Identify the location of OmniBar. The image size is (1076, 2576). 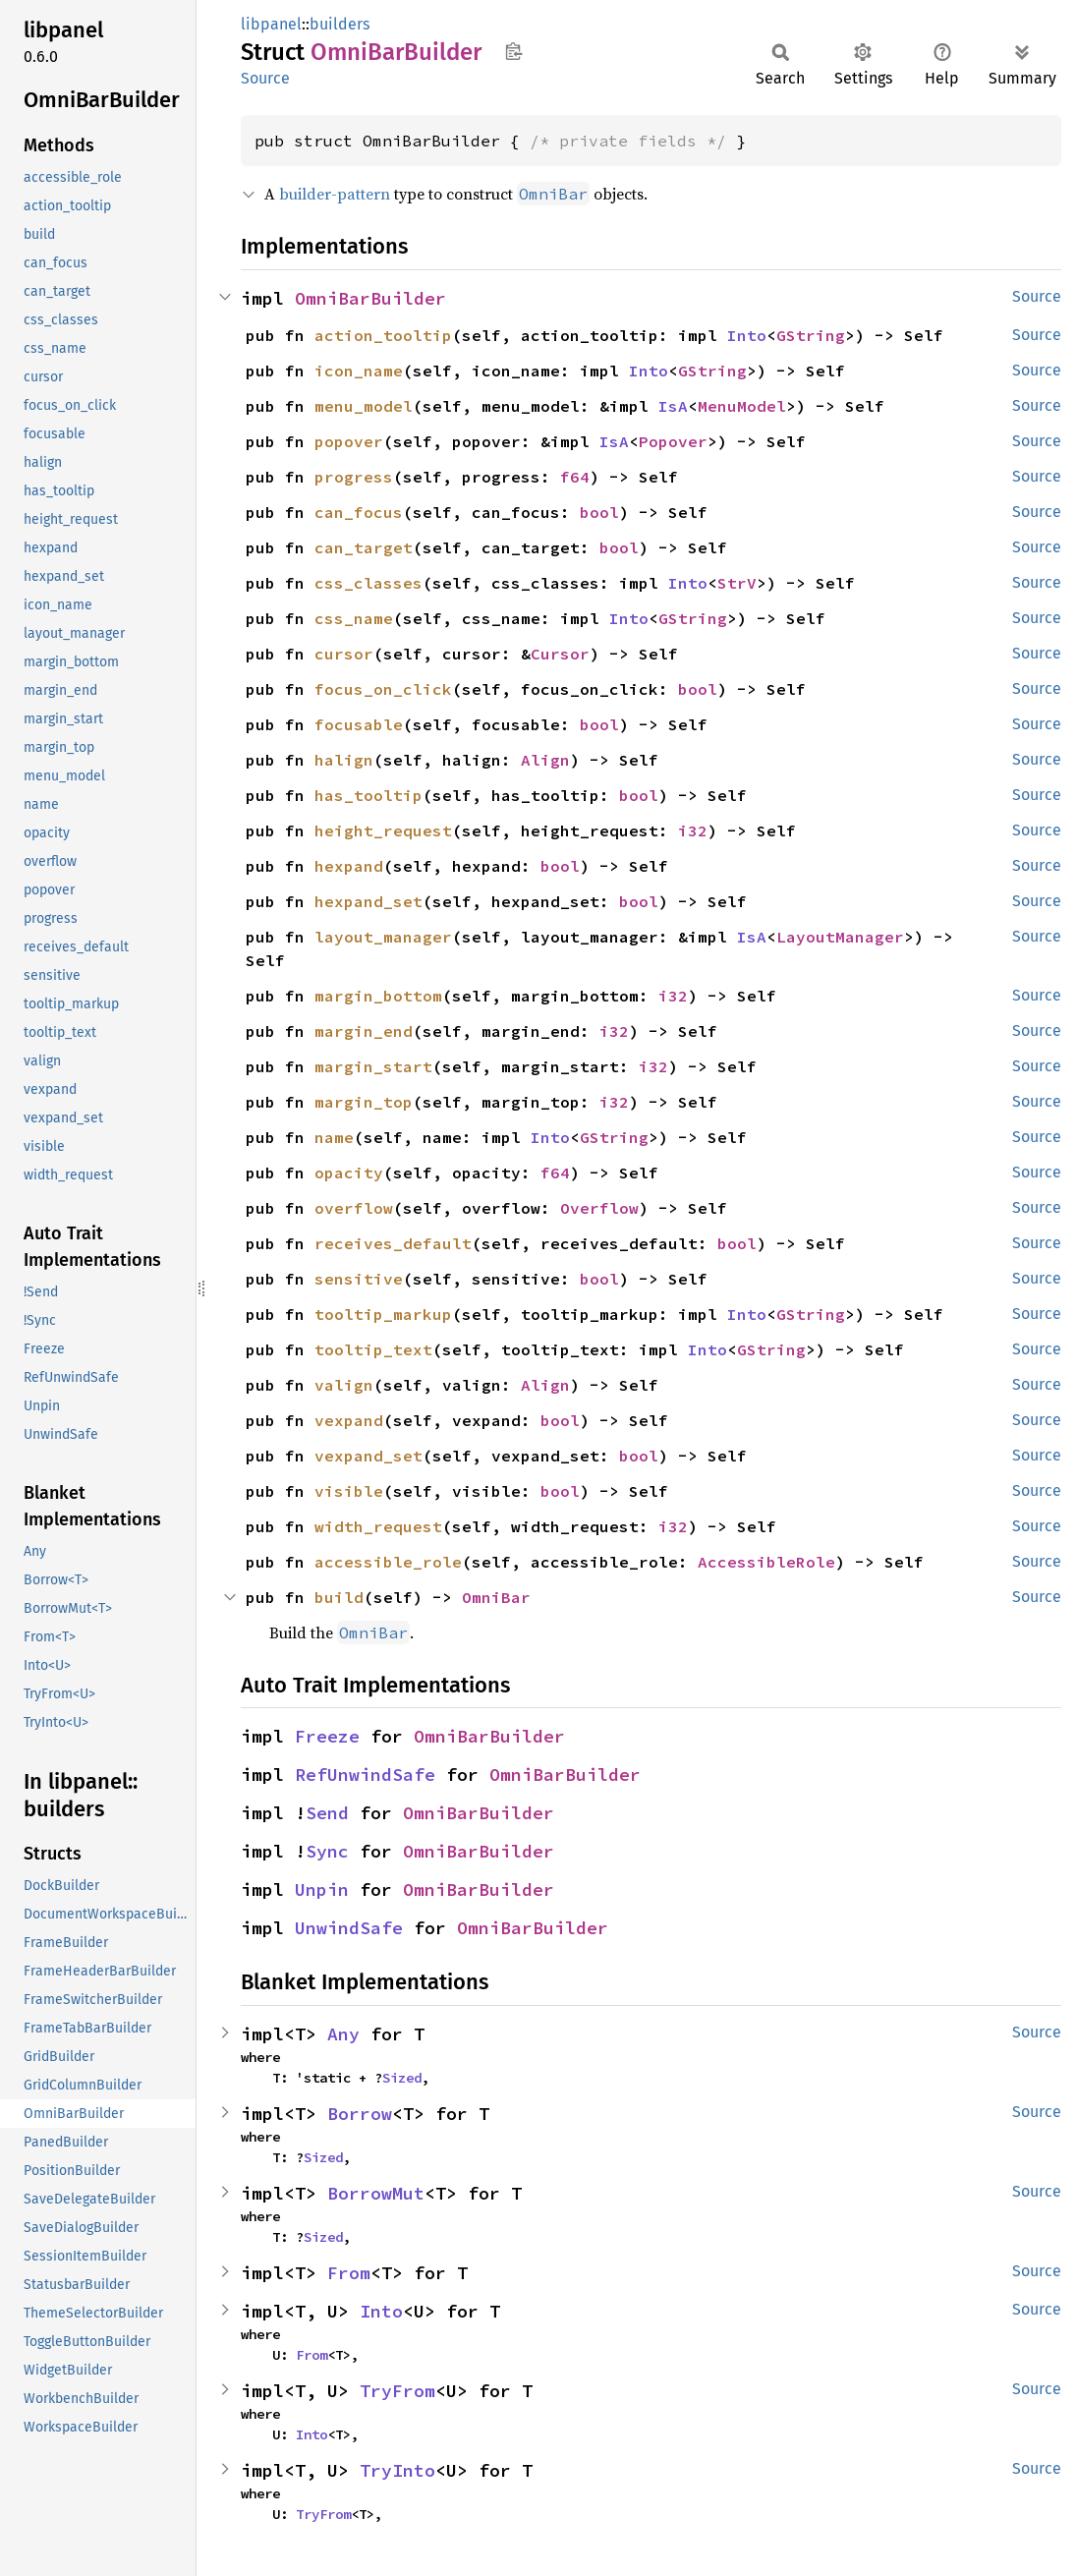
(496, 1597).